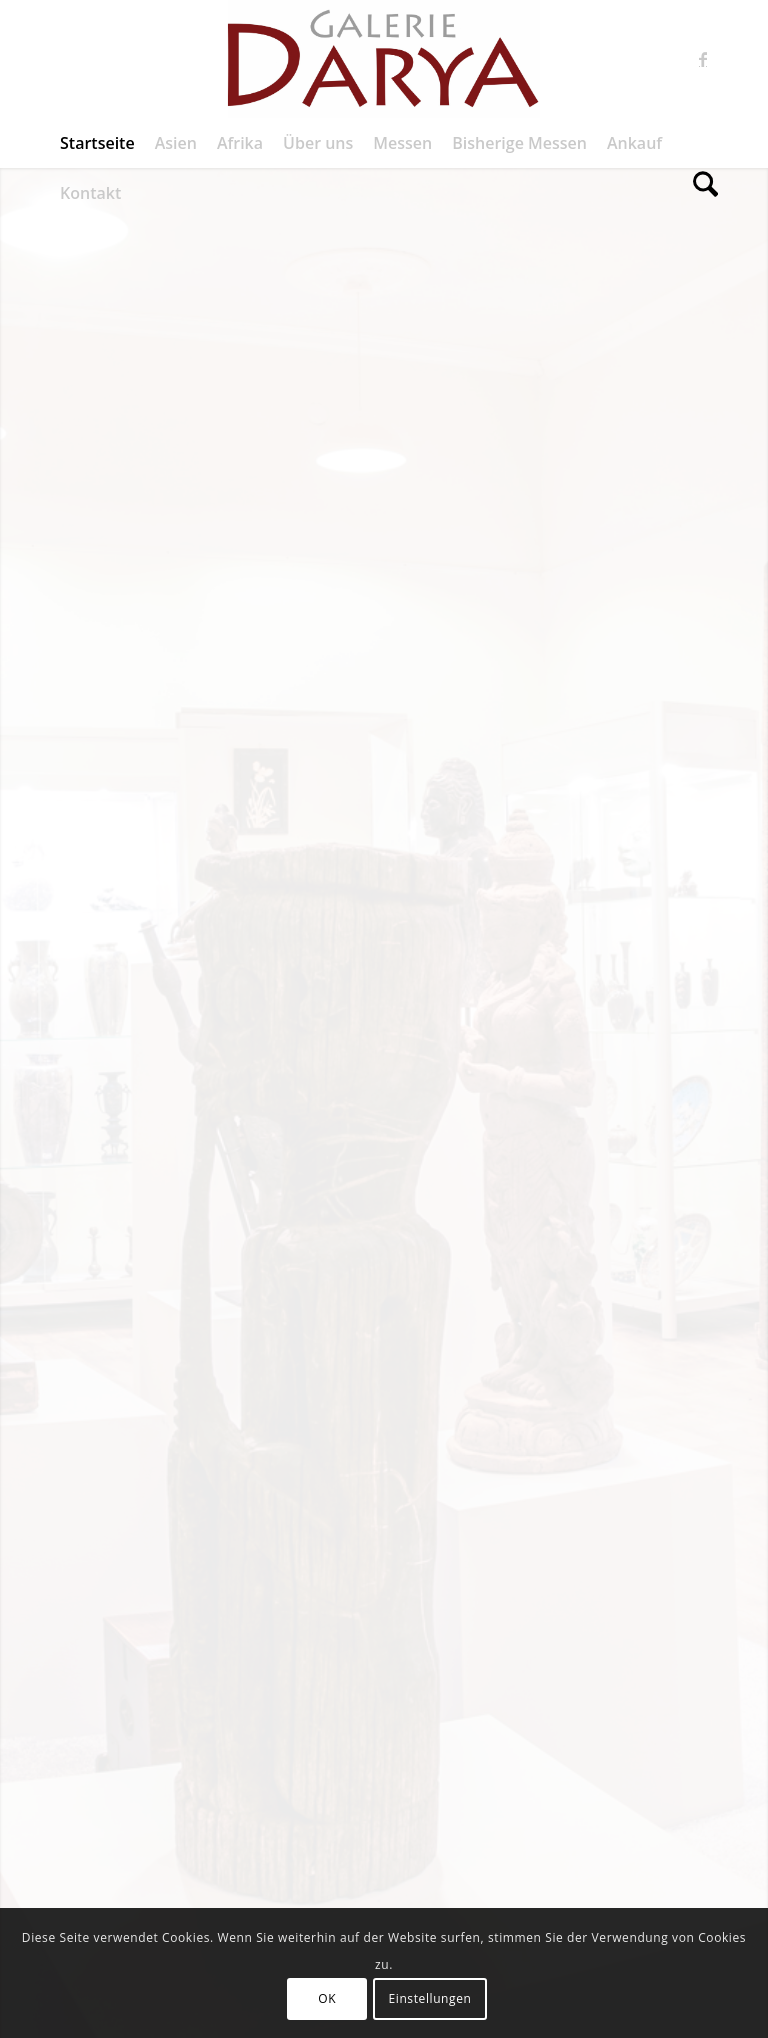 The width and height of the screenshot is (768, 2038). I want to click on [Link zu Facebook], so click(703, 59).